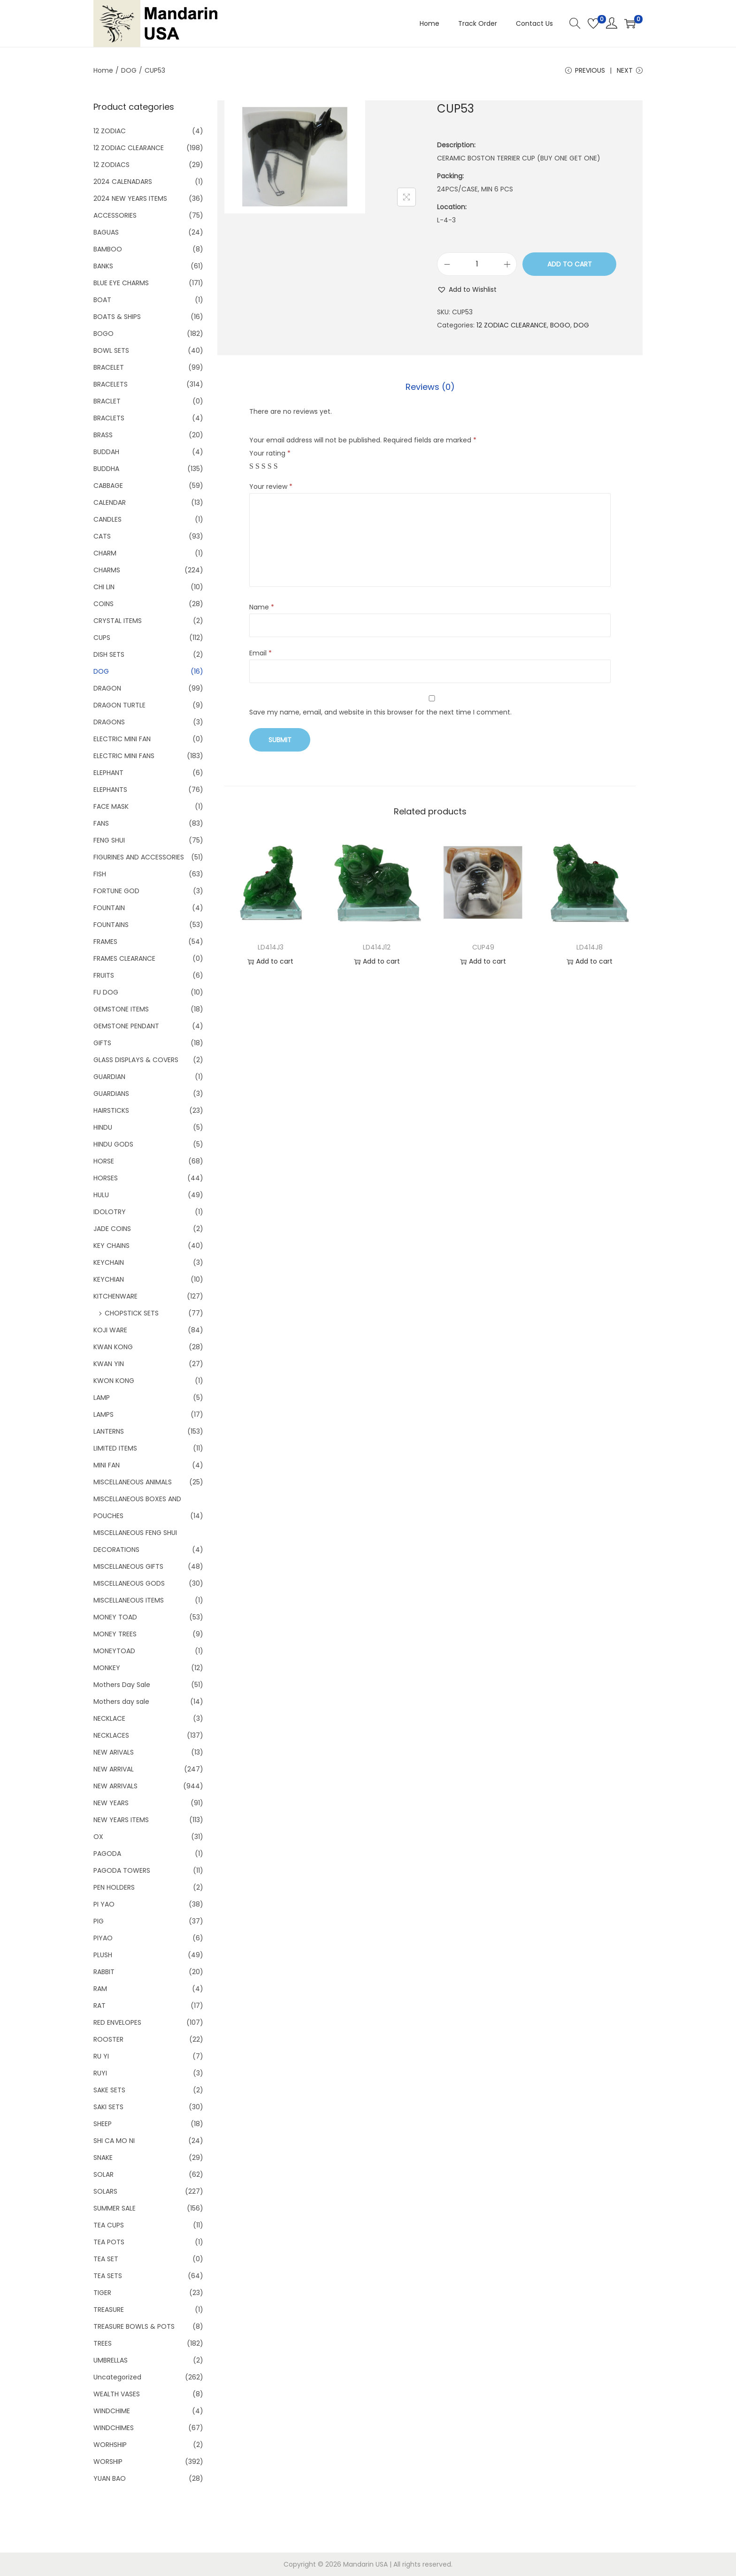  What do you see at coordinates (105, 941) in the screenshot?
I see `FRAMES` at bounding box center [105, 941].